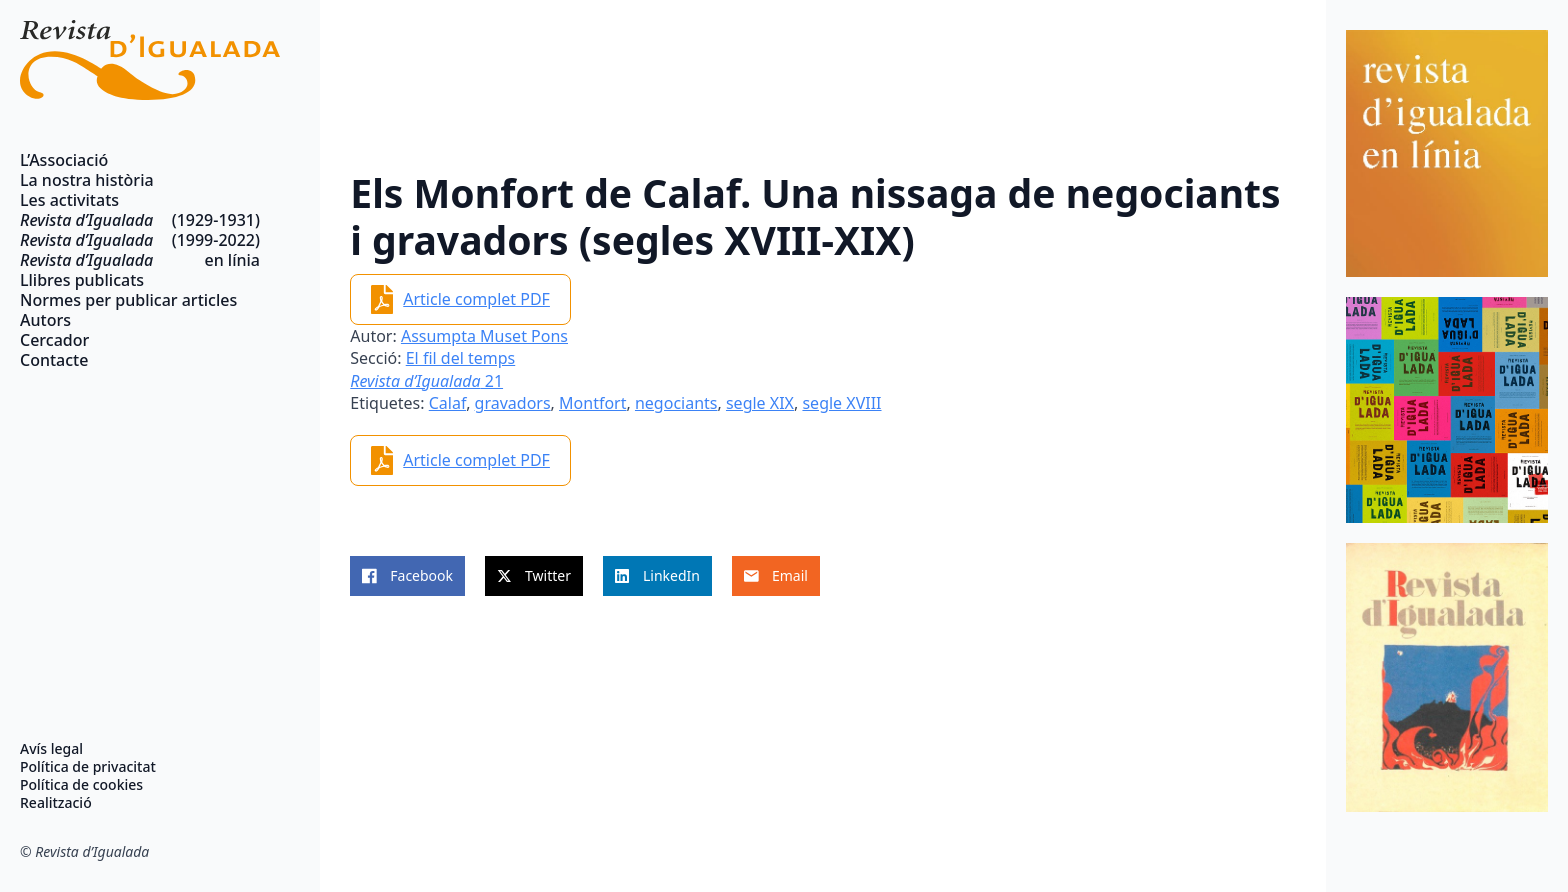 Image resolution: width=1568 pixels, height=892 pixels. What do you see at coordinates (676, 403) in the screenshot?
I see `negociants` at bounding box center [676, 403].